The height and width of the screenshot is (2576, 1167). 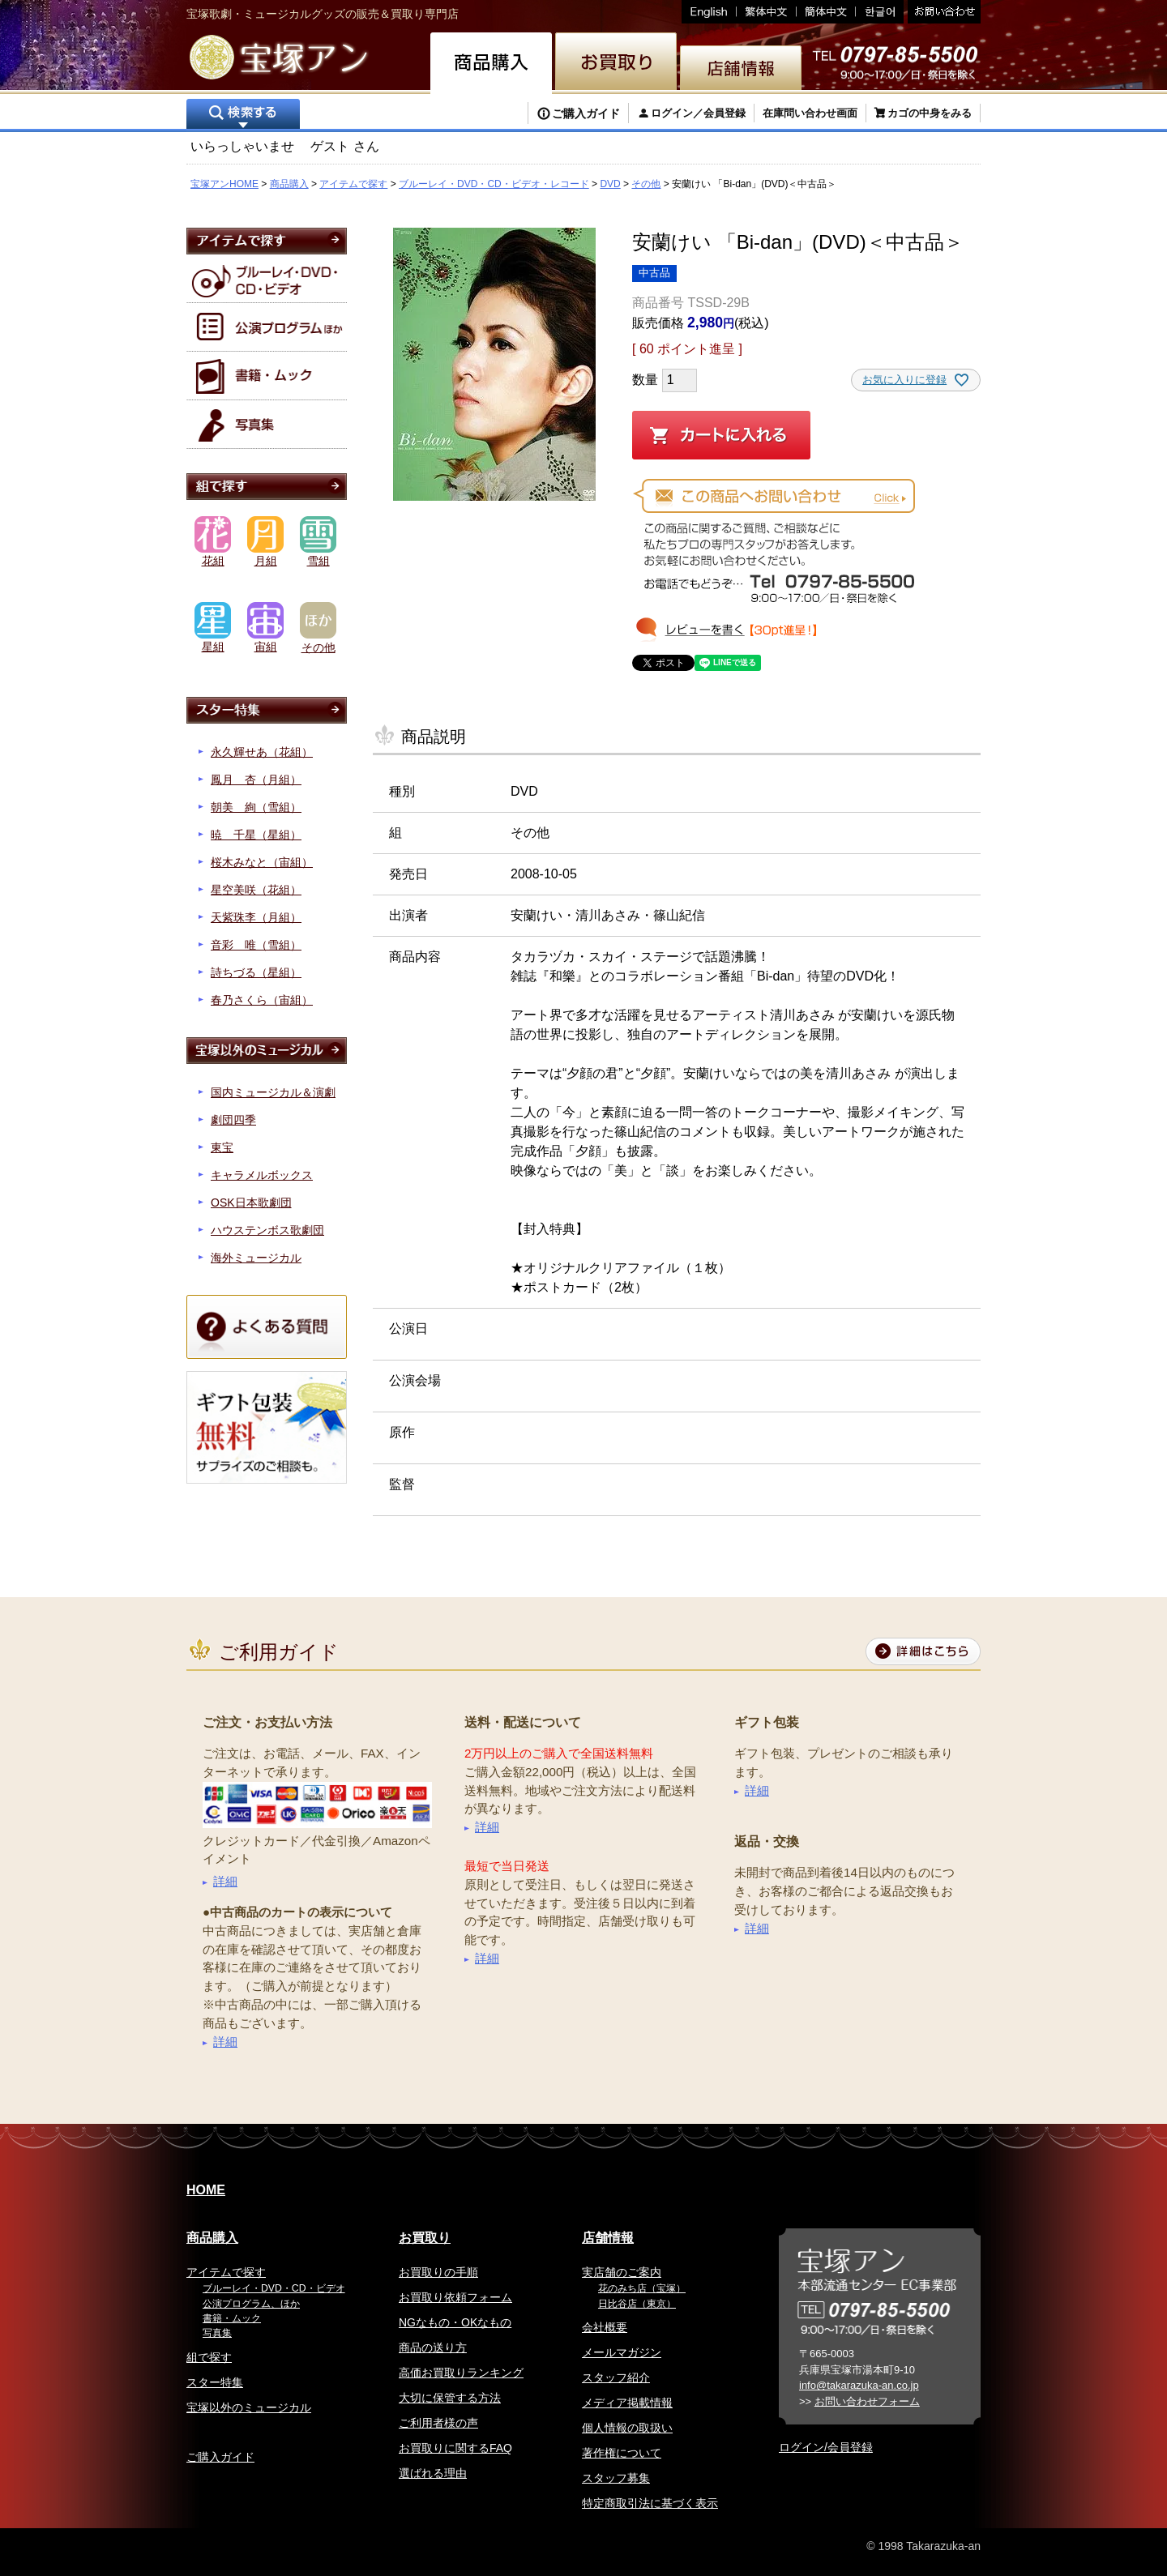 What do you see at coordinates (627, 2402) in the screenshot?
I see `メディア掲載情報` at bounding box center [627, 2402].